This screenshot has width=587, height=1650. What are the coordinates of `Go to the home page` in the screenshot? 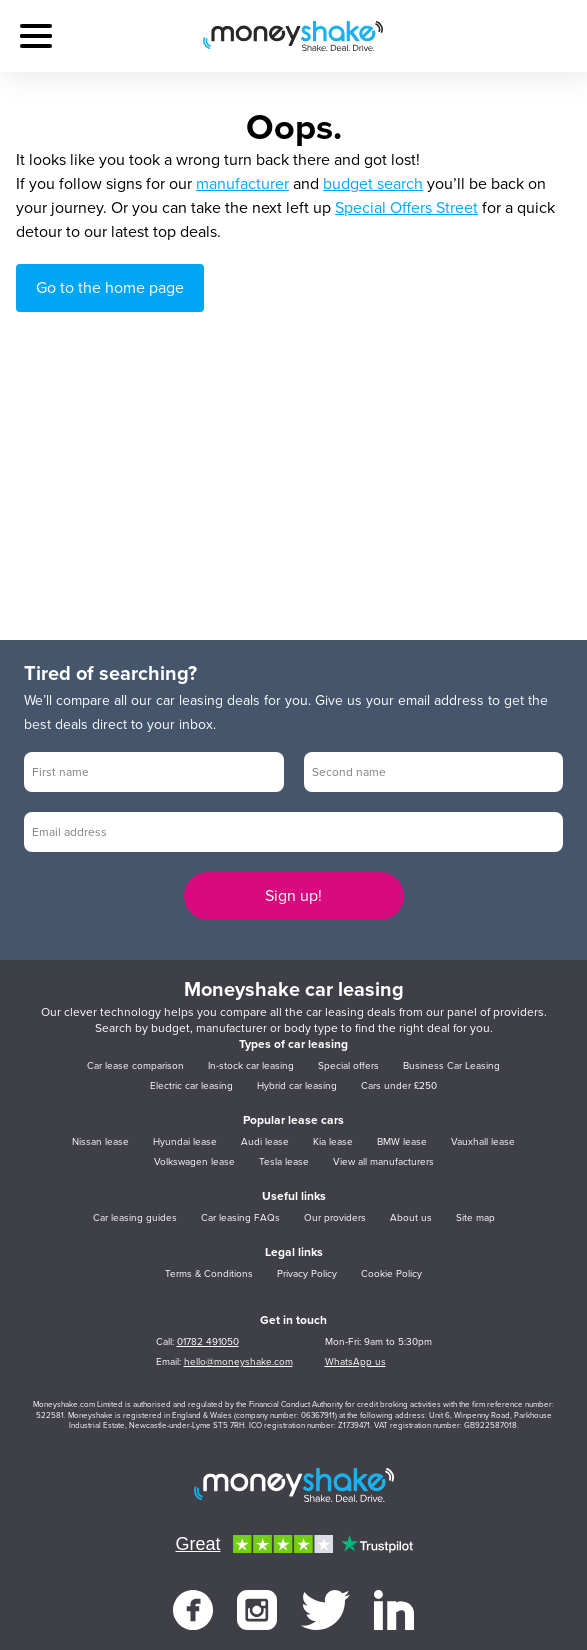 It's located at (110, 288).